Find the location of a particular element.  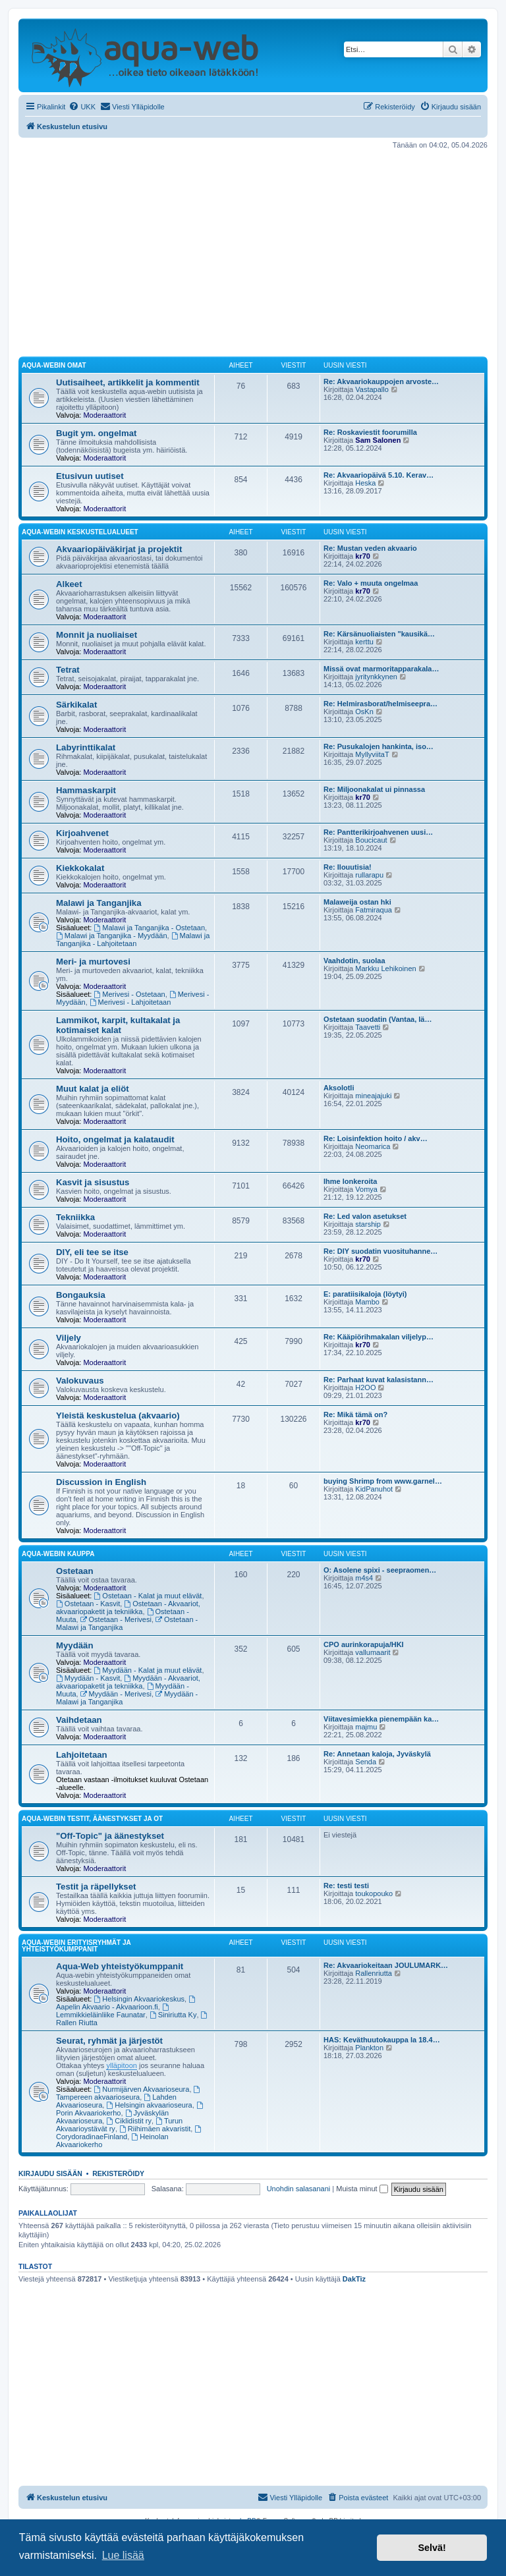

CPO aurinkorapuja/HKI is located at coordinates (363, 1644).